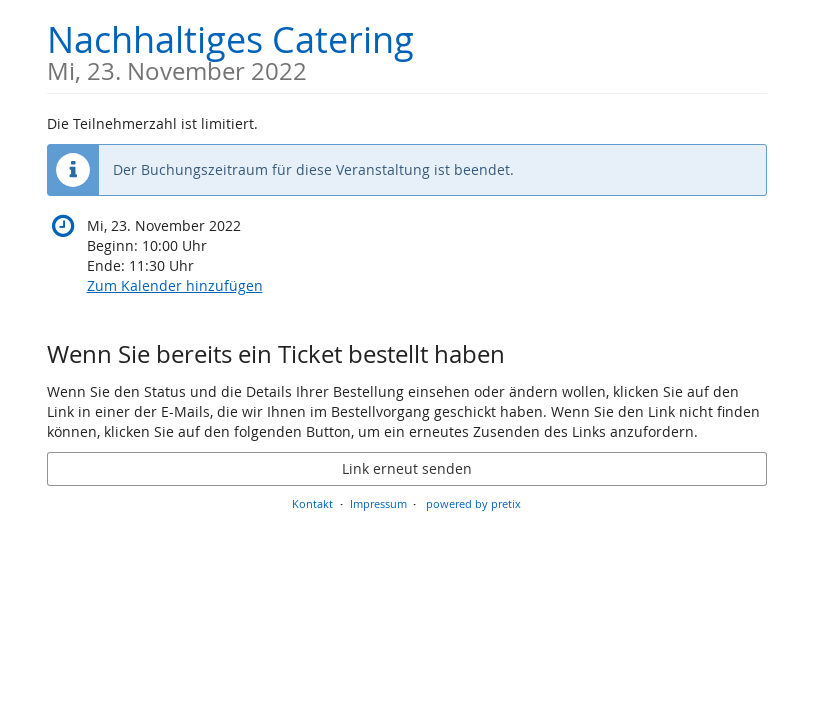 The width and height of the screenshot is (813, 720). What do you see at coordinates (378, 503) in the screenshot?
I see `Impressum` at bounding box center [378, 503].